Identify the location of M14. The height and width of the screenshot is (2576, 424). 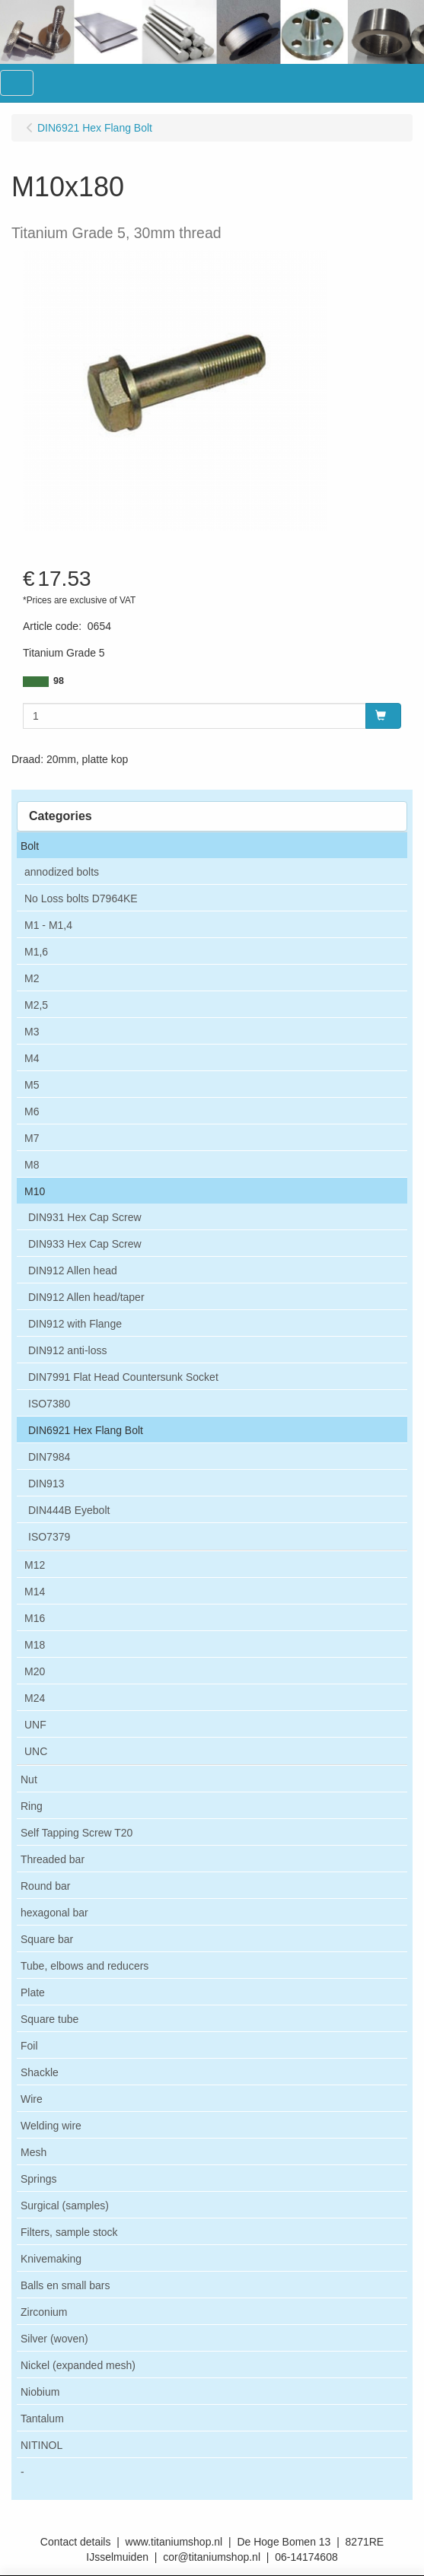
(34, 1591).